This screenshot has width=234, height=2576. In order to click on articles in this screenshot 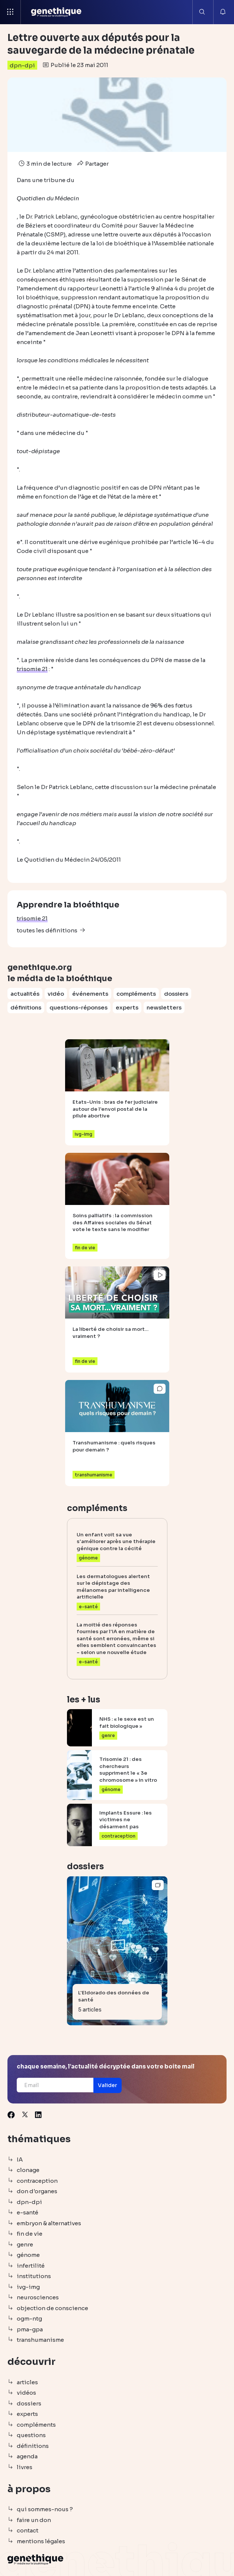, I will do `click(27, 2382)`.